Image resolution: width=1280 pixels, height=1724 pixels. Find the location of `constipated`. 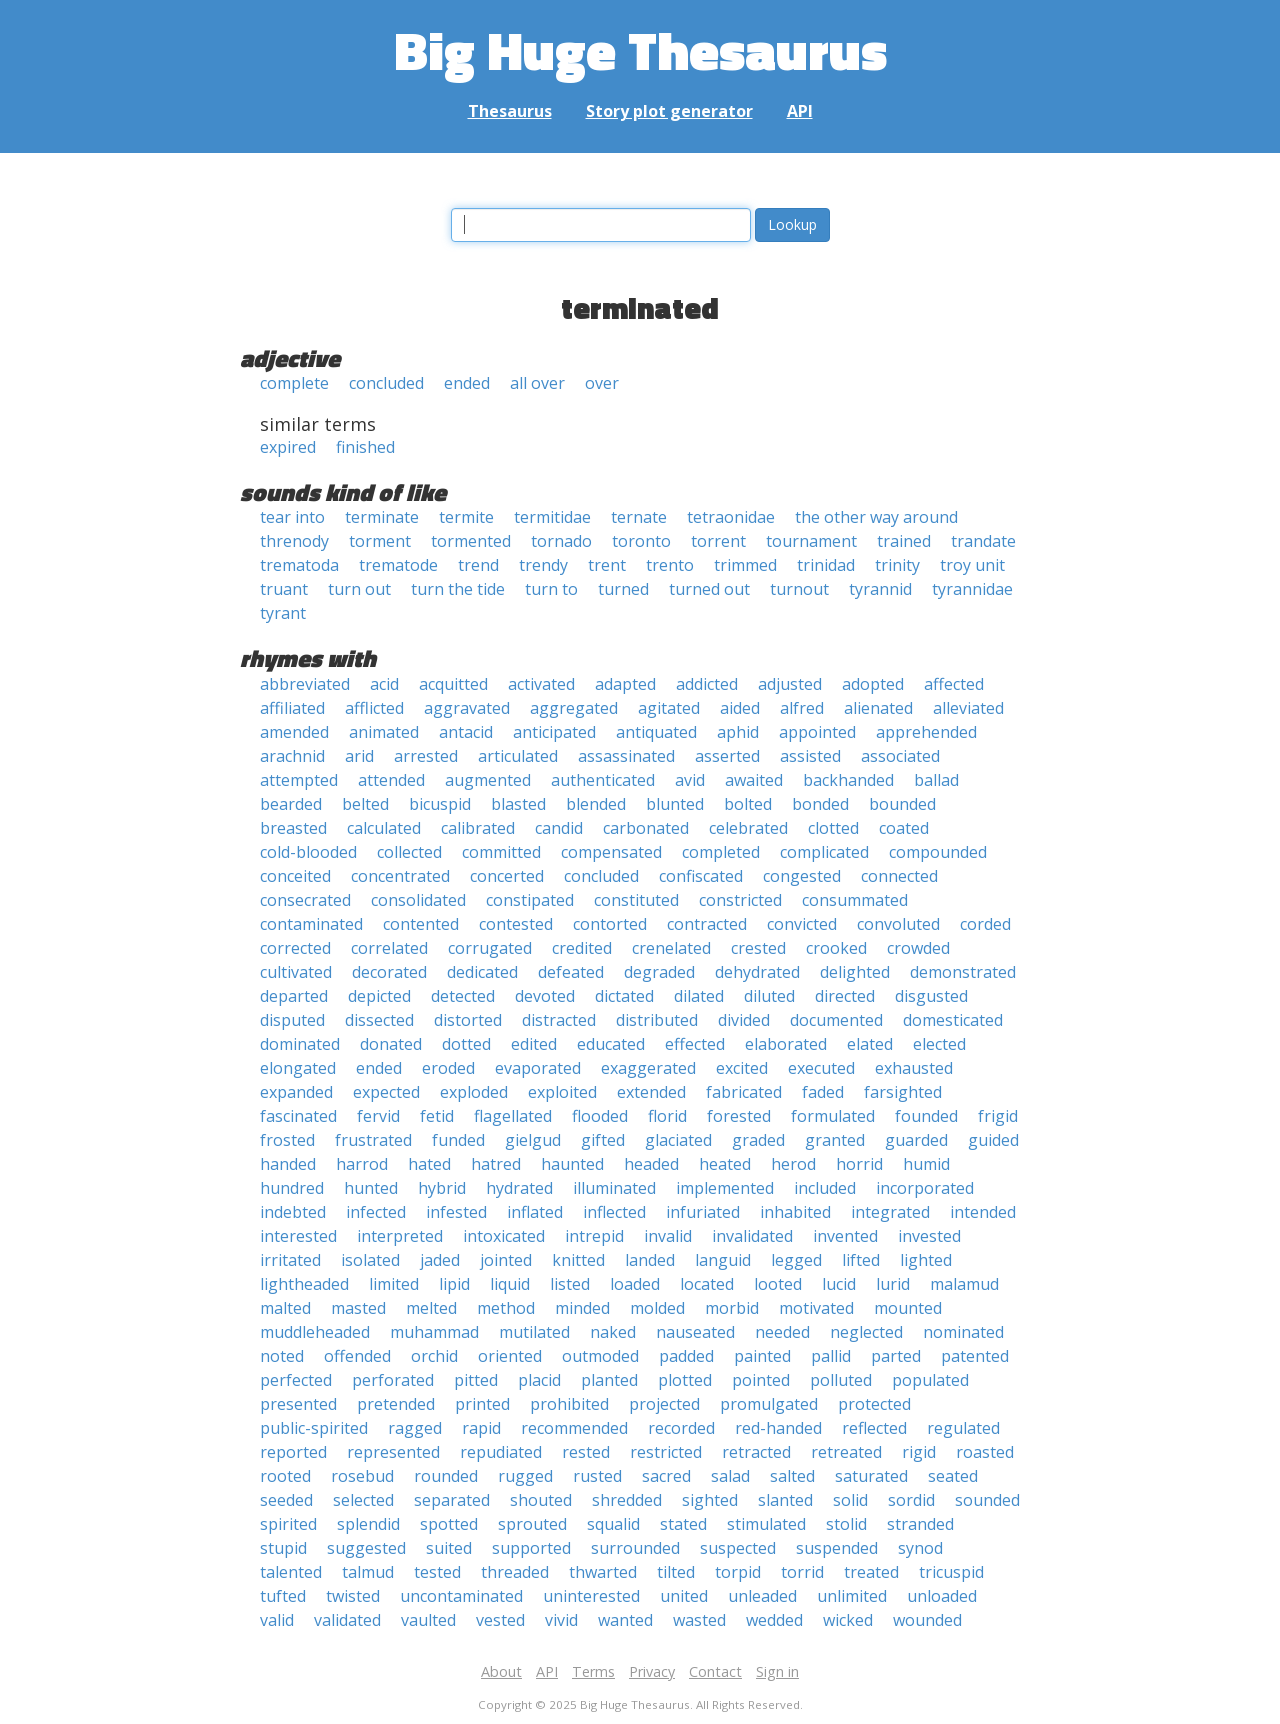

constipated is located at coordinates (530, 900).